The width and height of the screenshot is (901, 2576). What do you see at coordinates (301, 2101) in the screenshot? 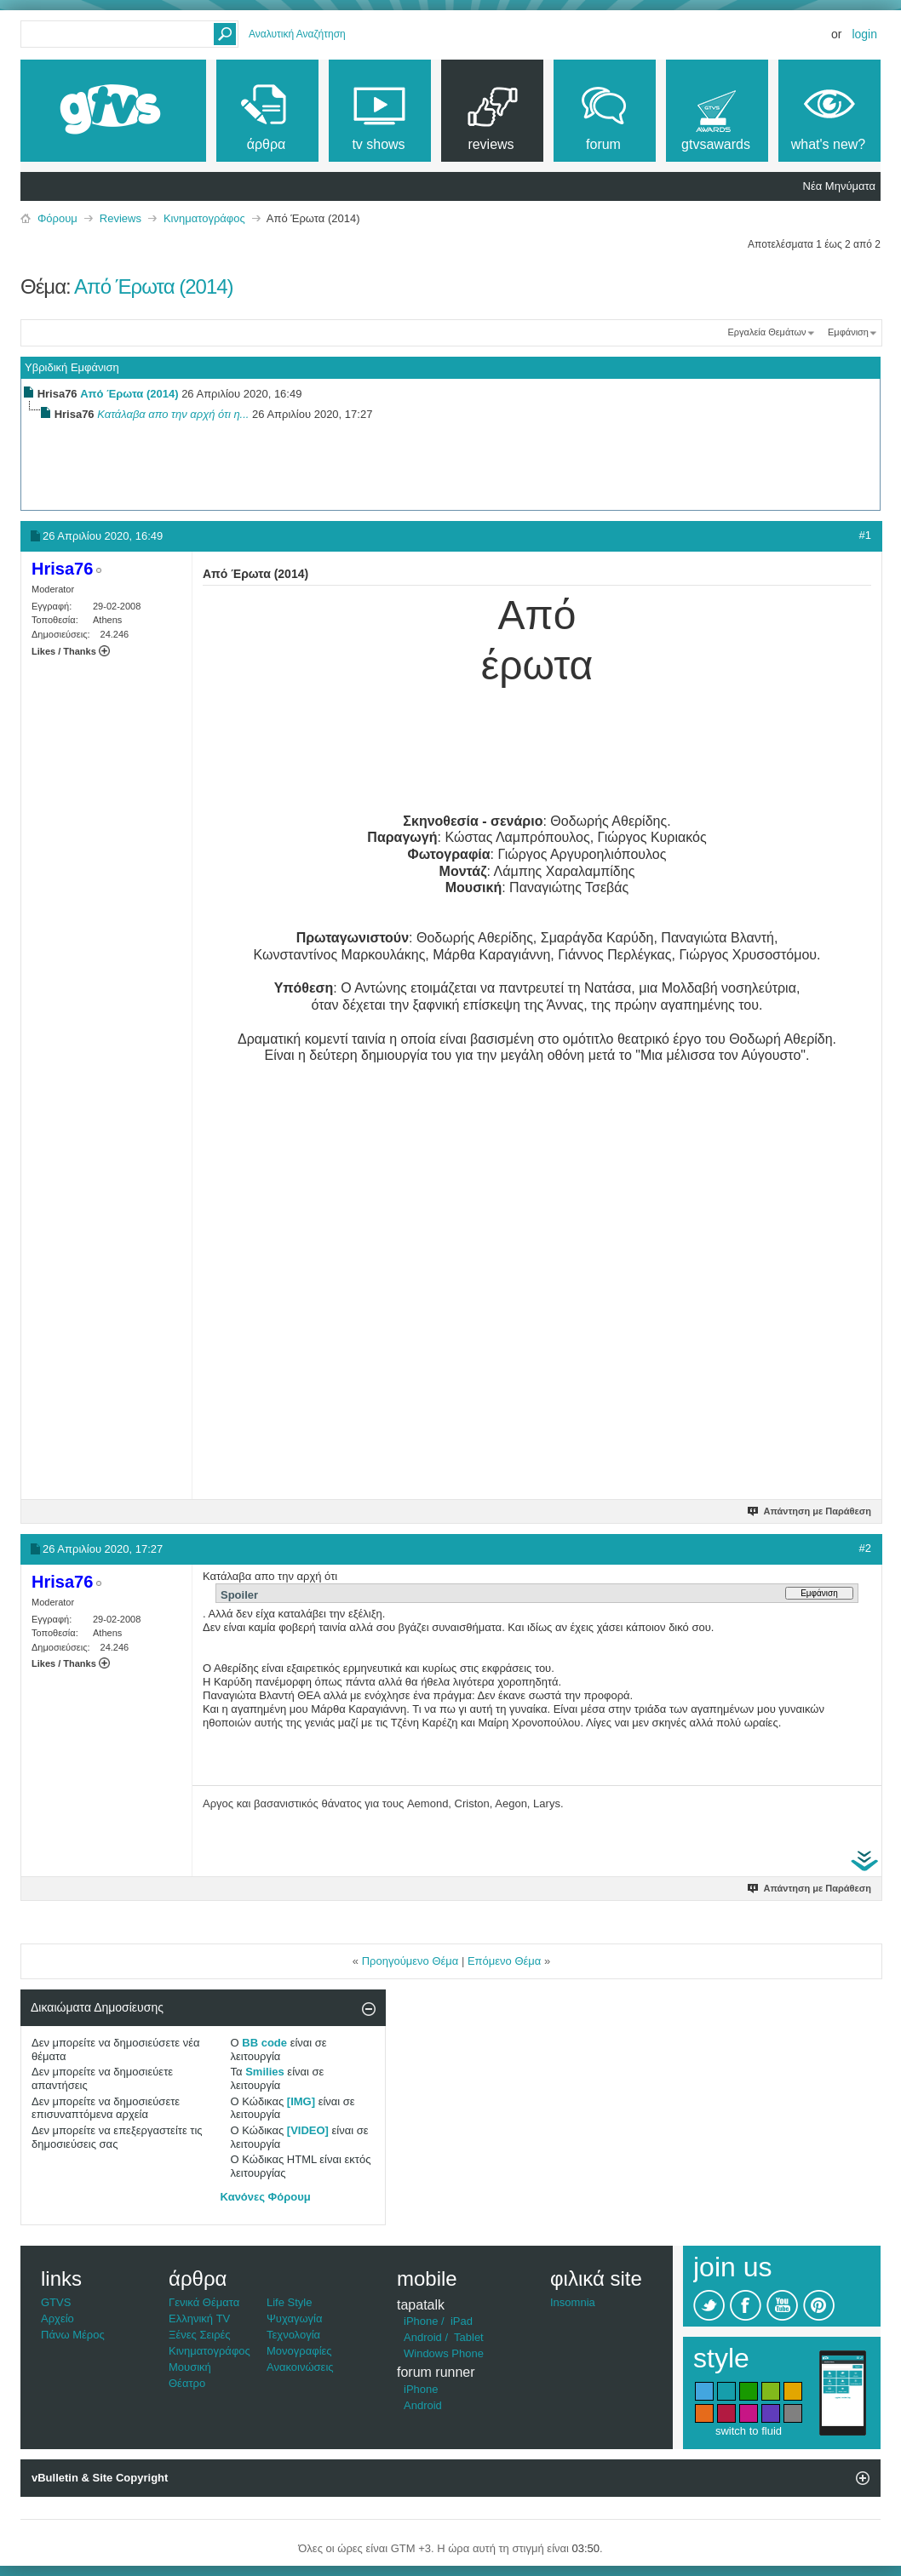
I see `[IMG]` at bounding box center [301, 2101].